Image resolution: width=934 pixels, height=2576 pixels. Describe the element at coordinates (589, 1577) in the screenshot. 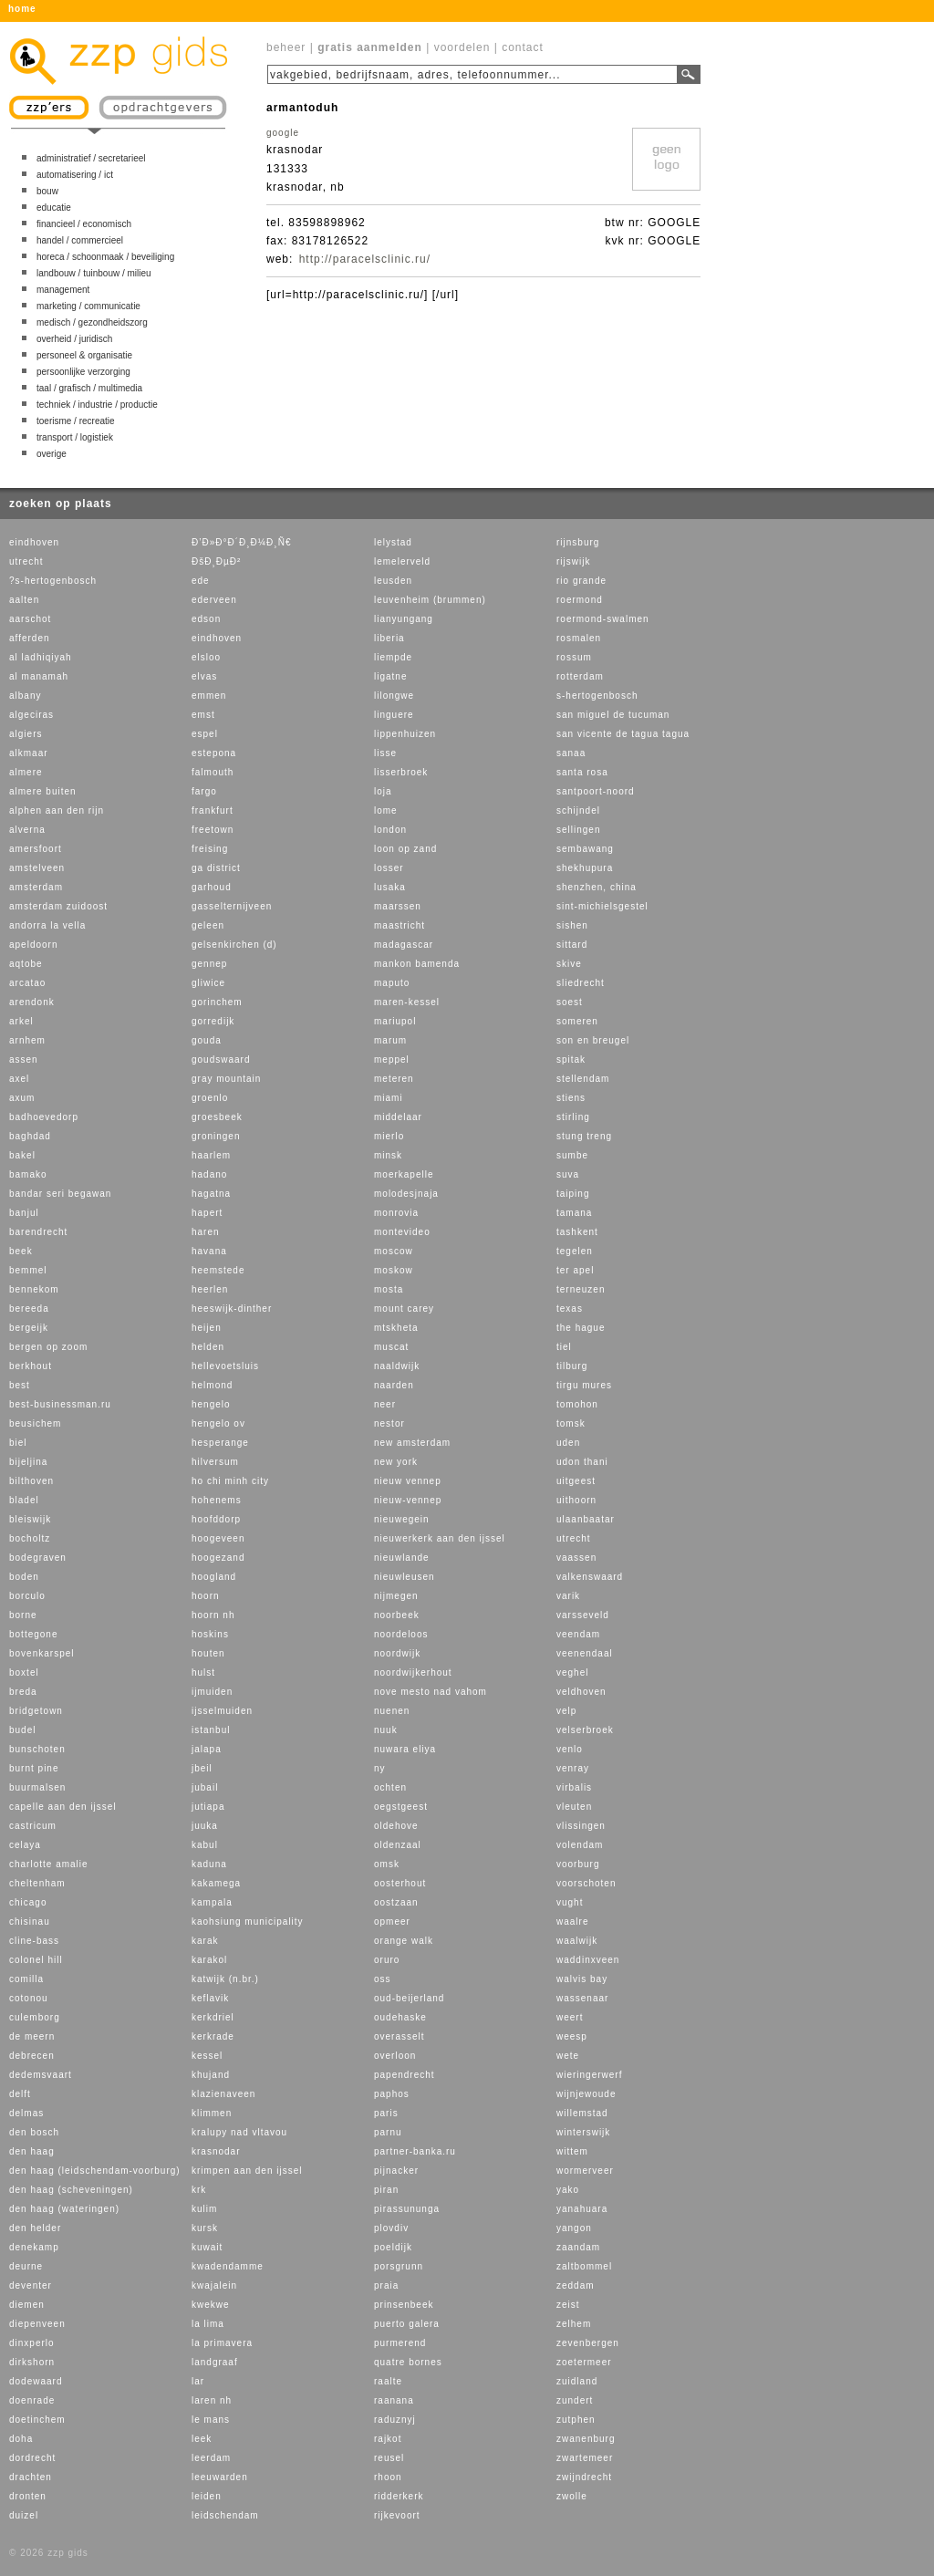

I see `valkenswaard` at that location.